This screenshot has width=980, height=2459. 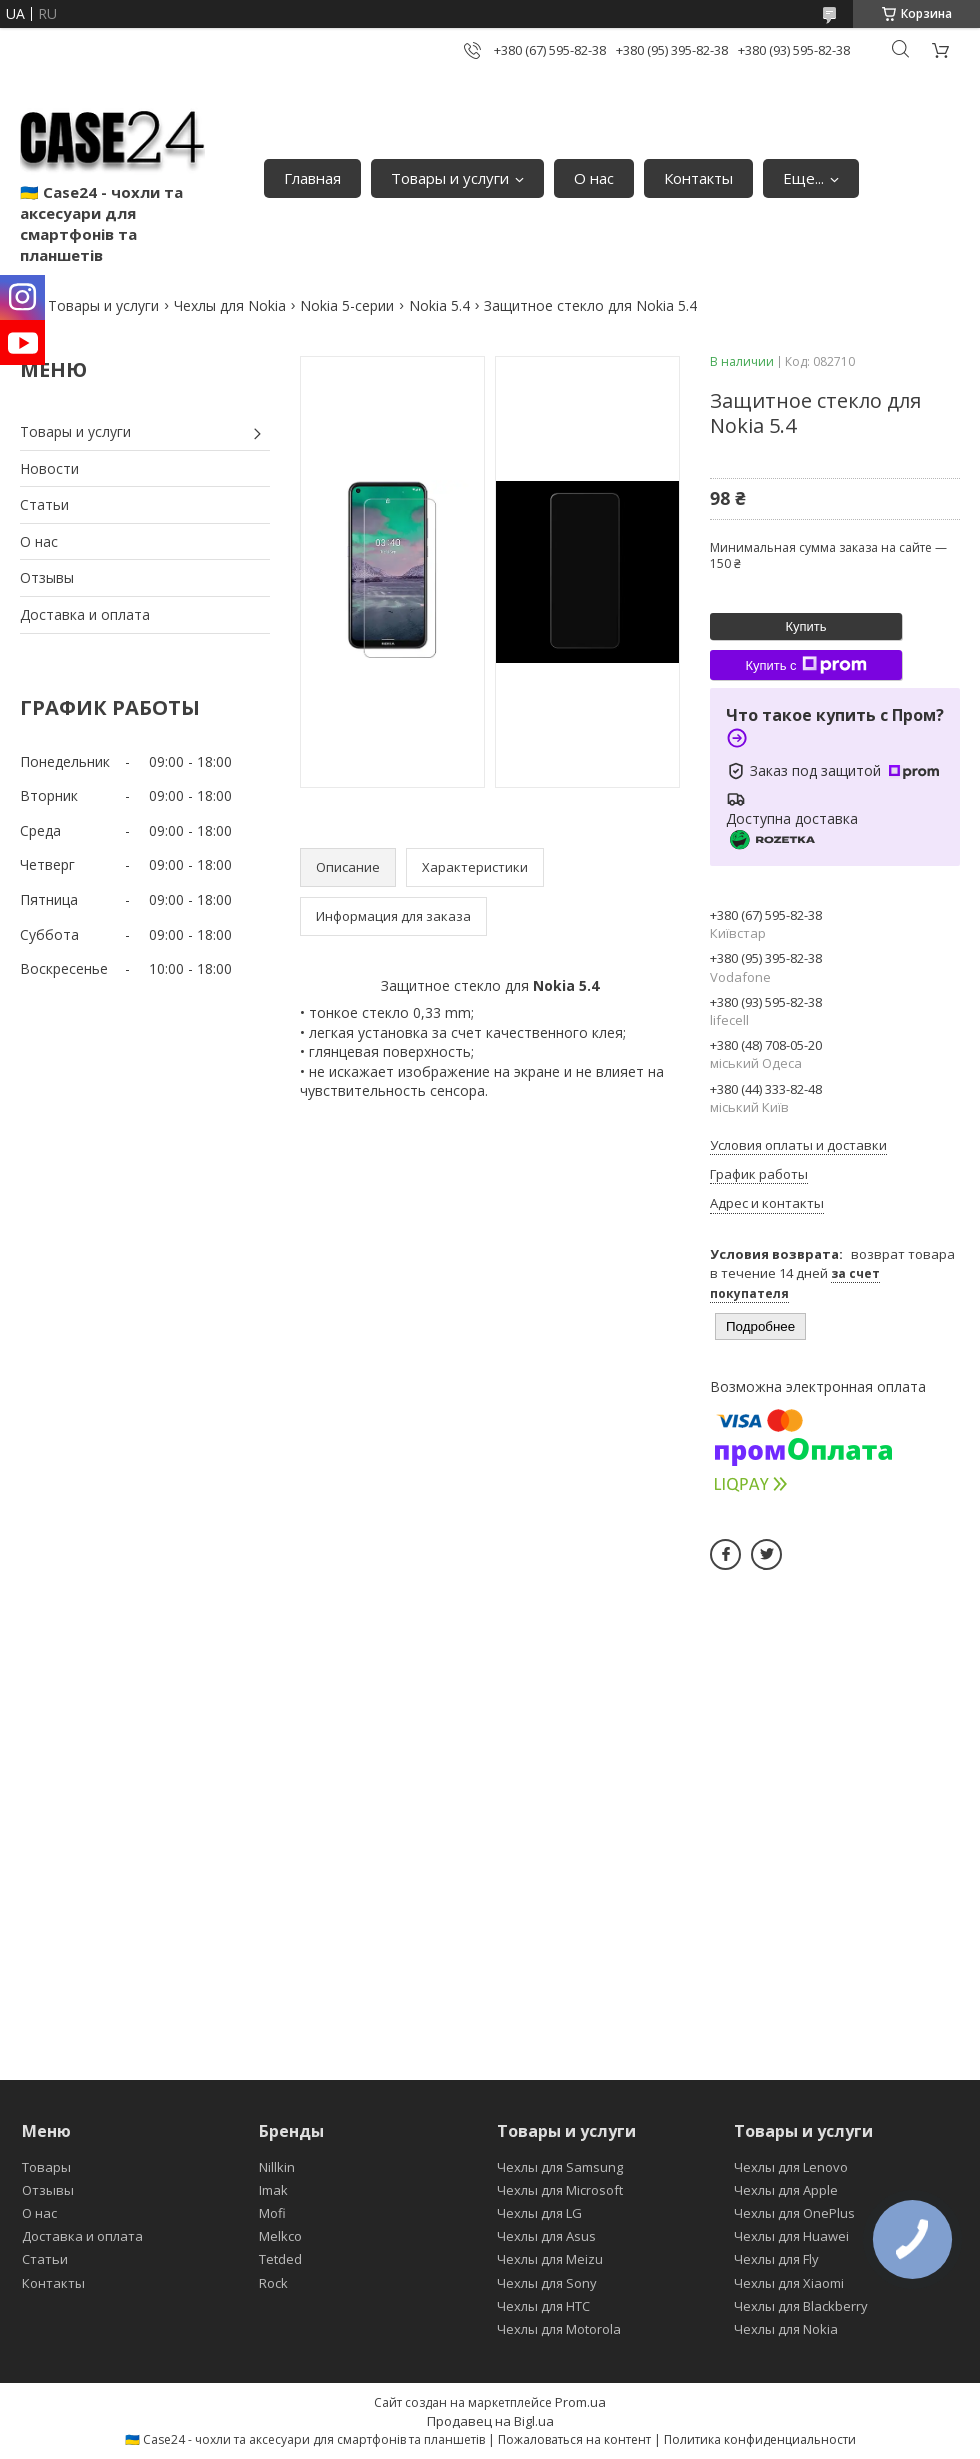 What do you see at coordinates (791, 2236) in the screenshot?
I see `Чехлы для Huawei` at bounding box center [791, 2236].